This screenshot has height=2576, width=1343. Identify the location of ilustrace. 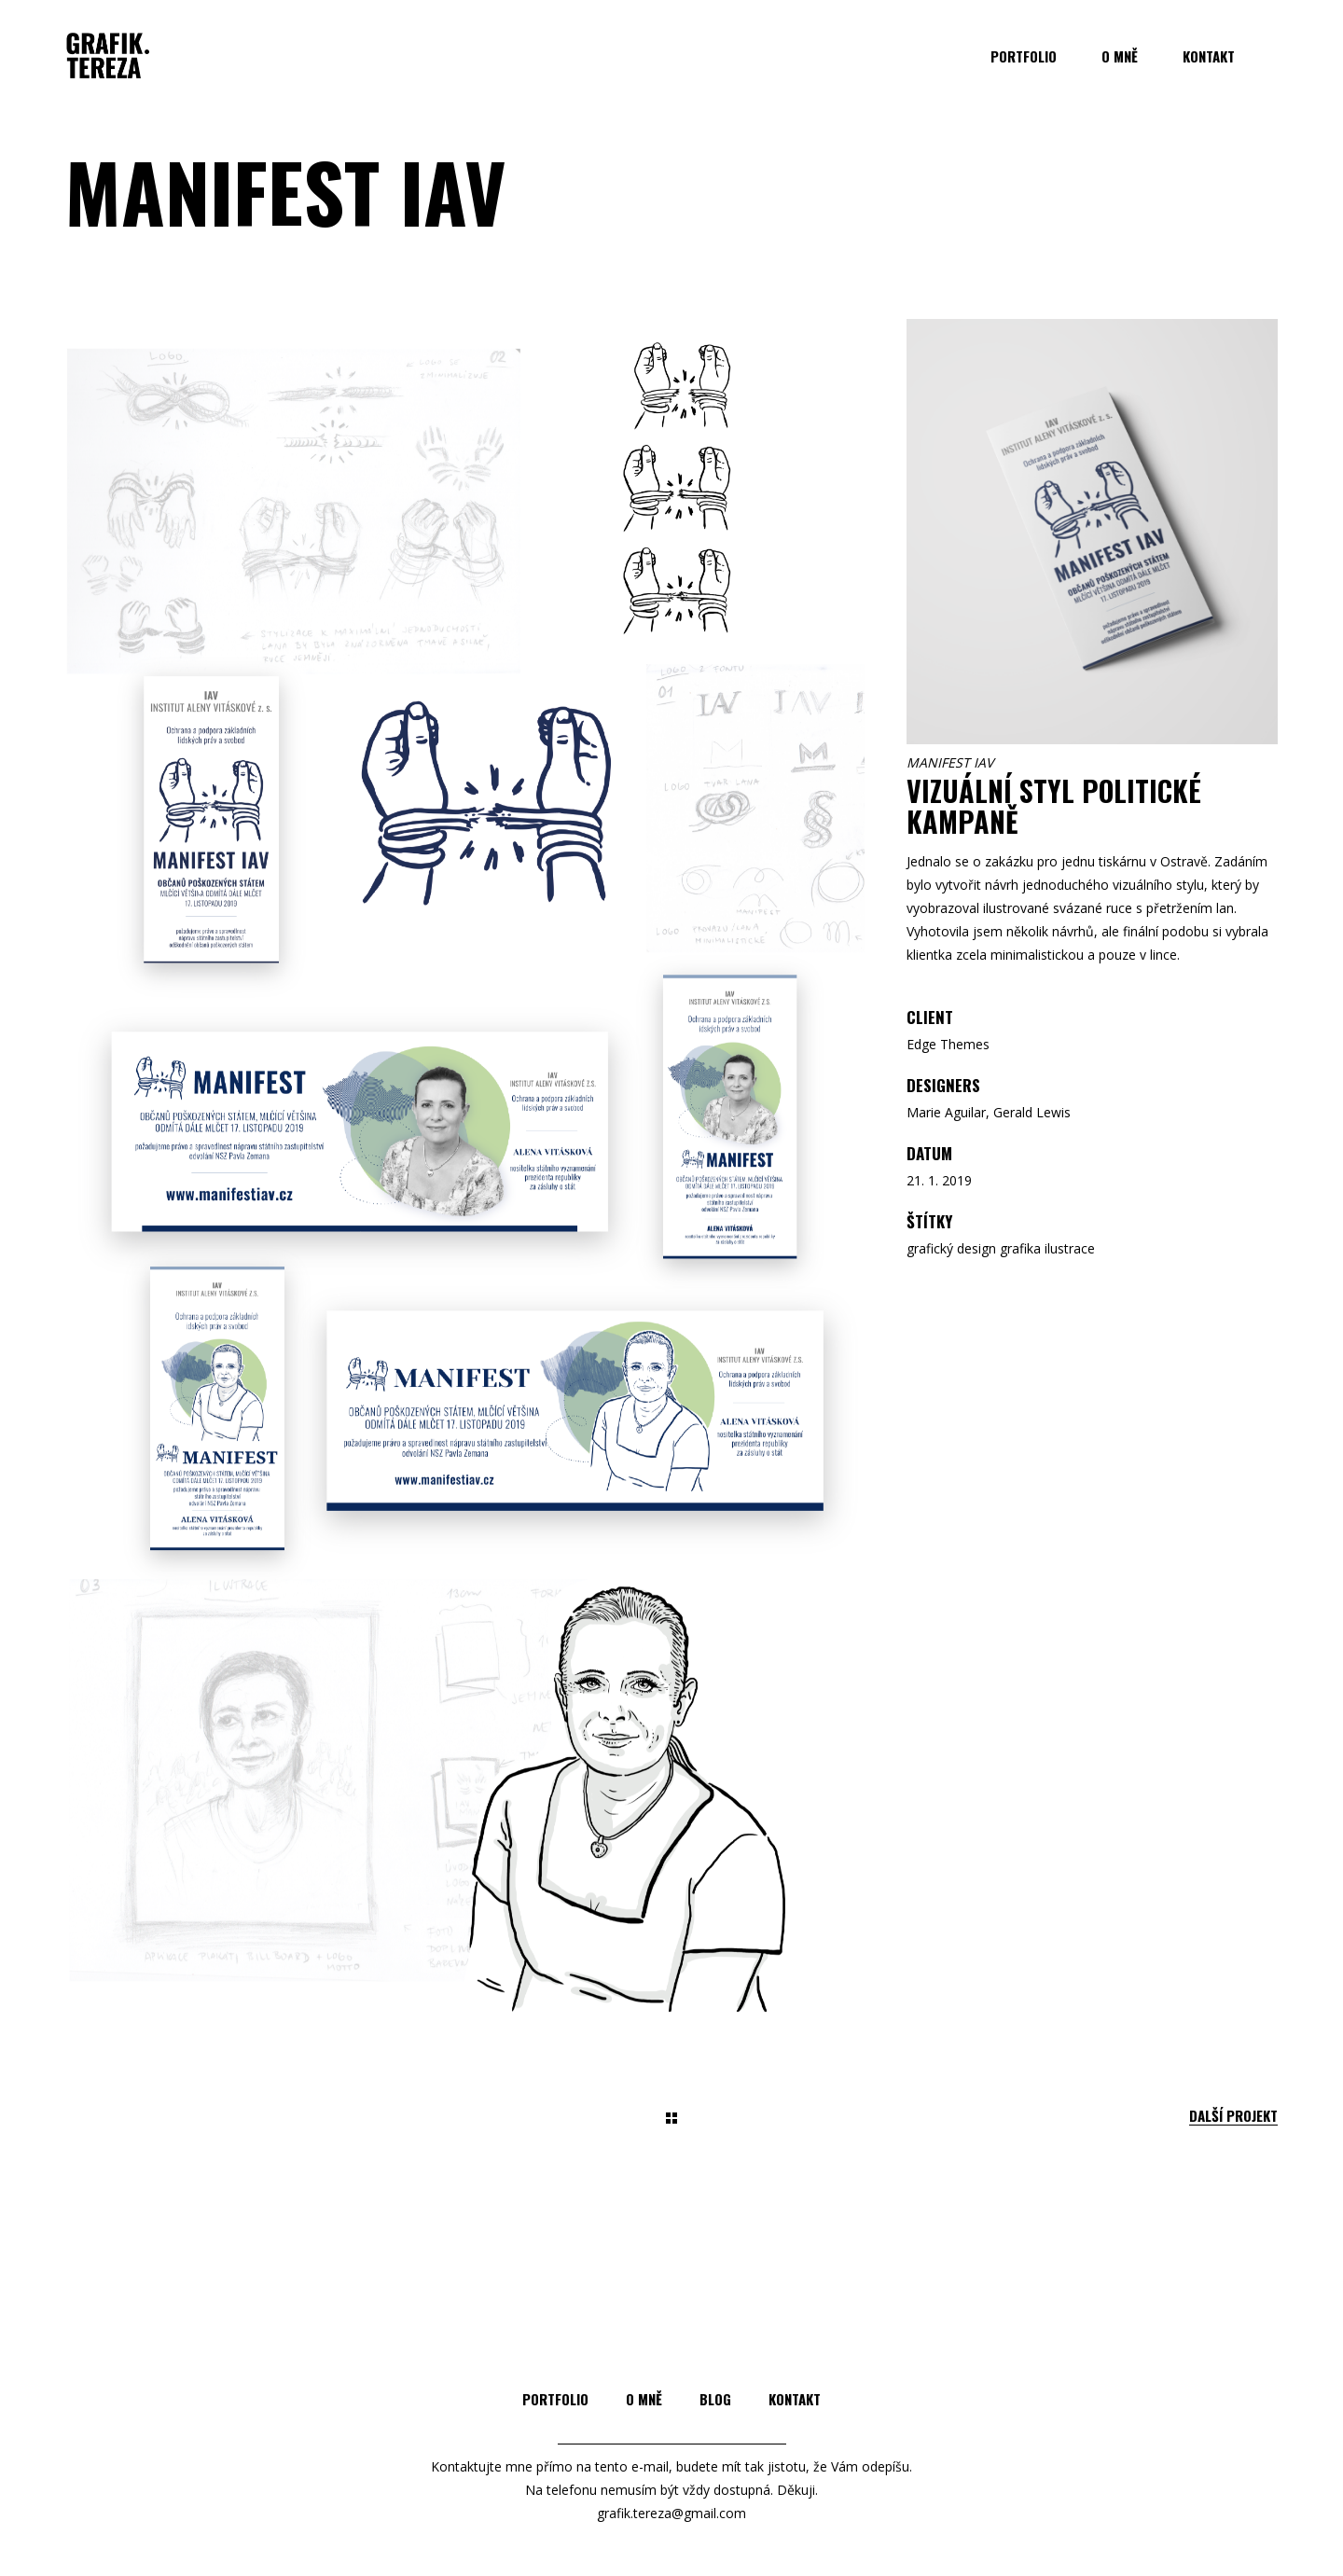
(1070, 1248).